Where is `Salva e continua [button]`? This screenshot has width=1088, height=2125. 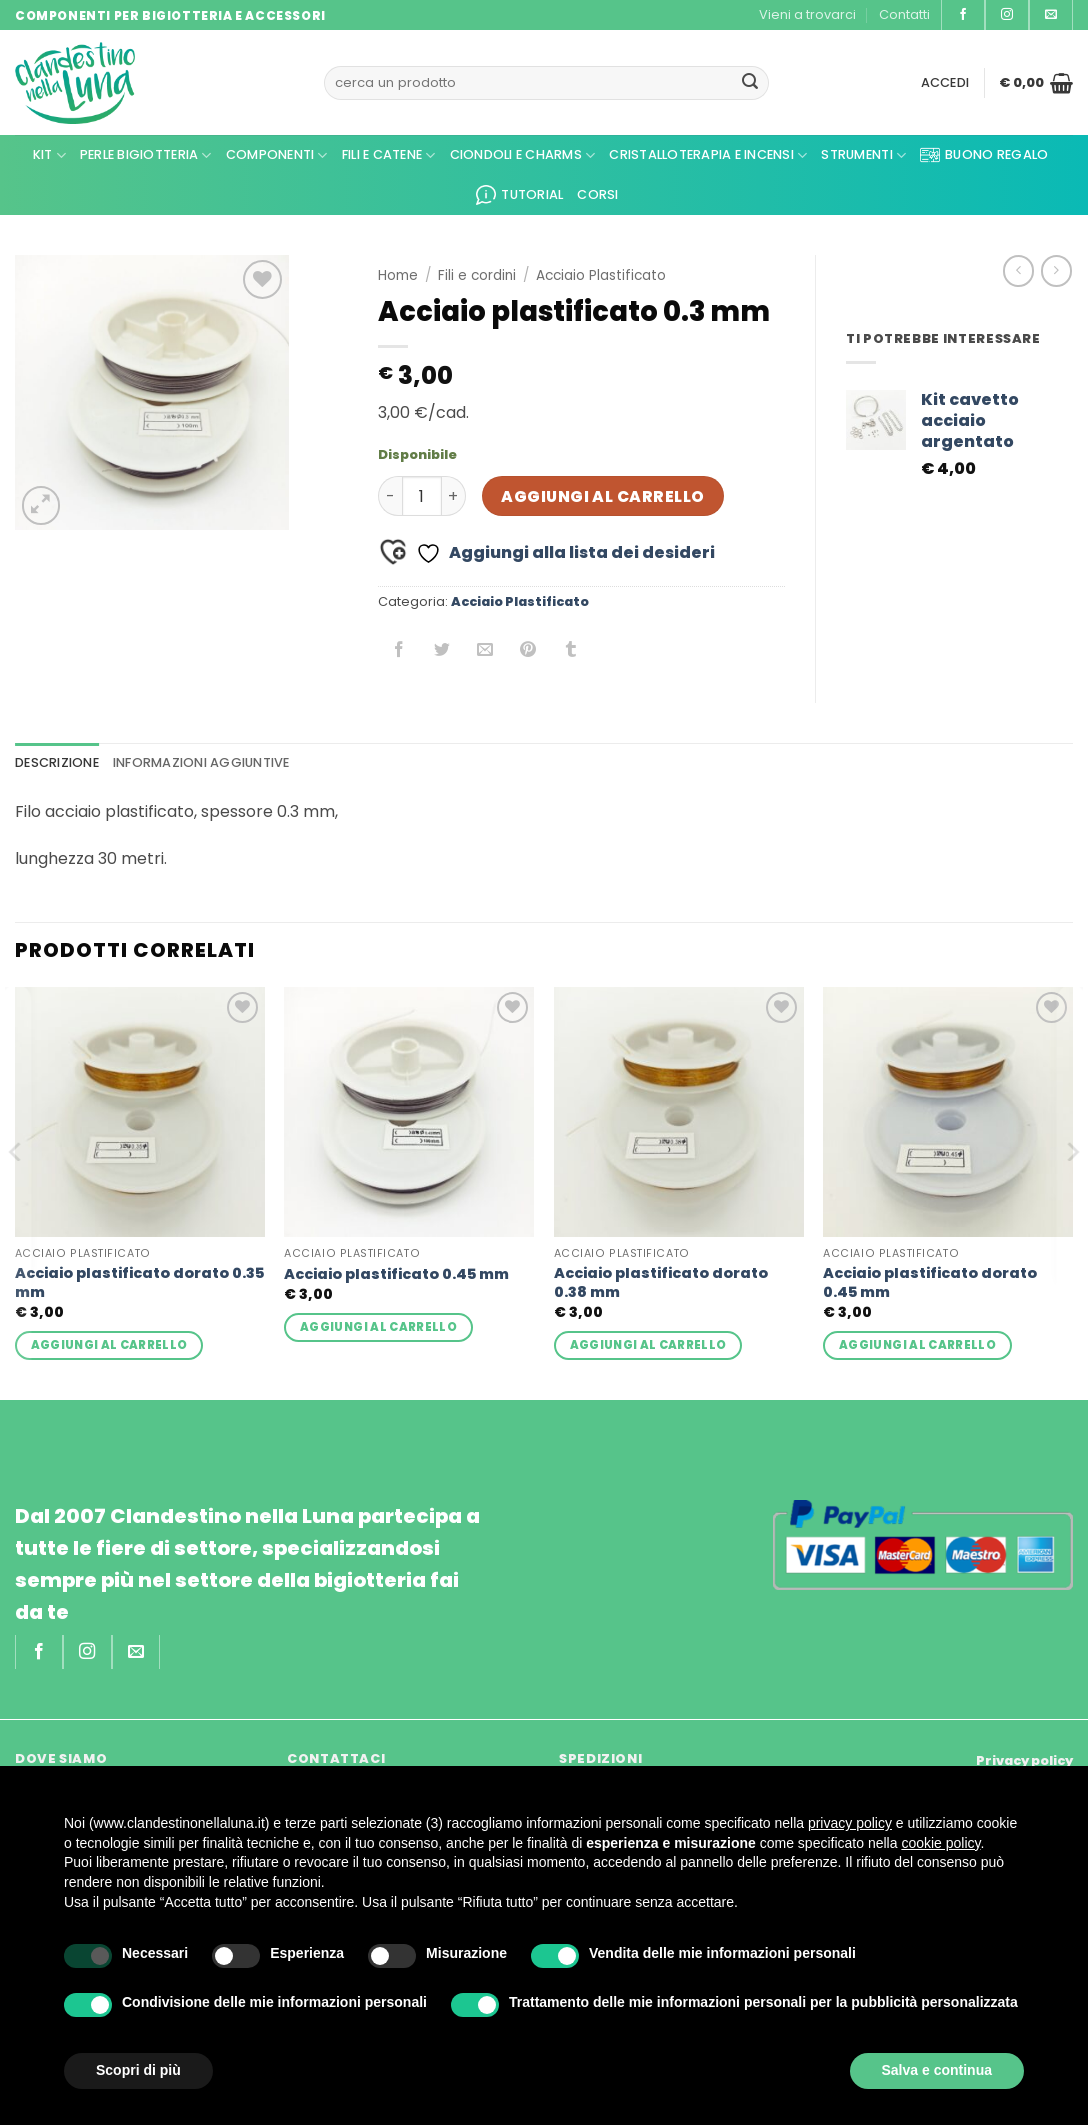
Salva e continua [button] is located at coordinates (937, 2070).